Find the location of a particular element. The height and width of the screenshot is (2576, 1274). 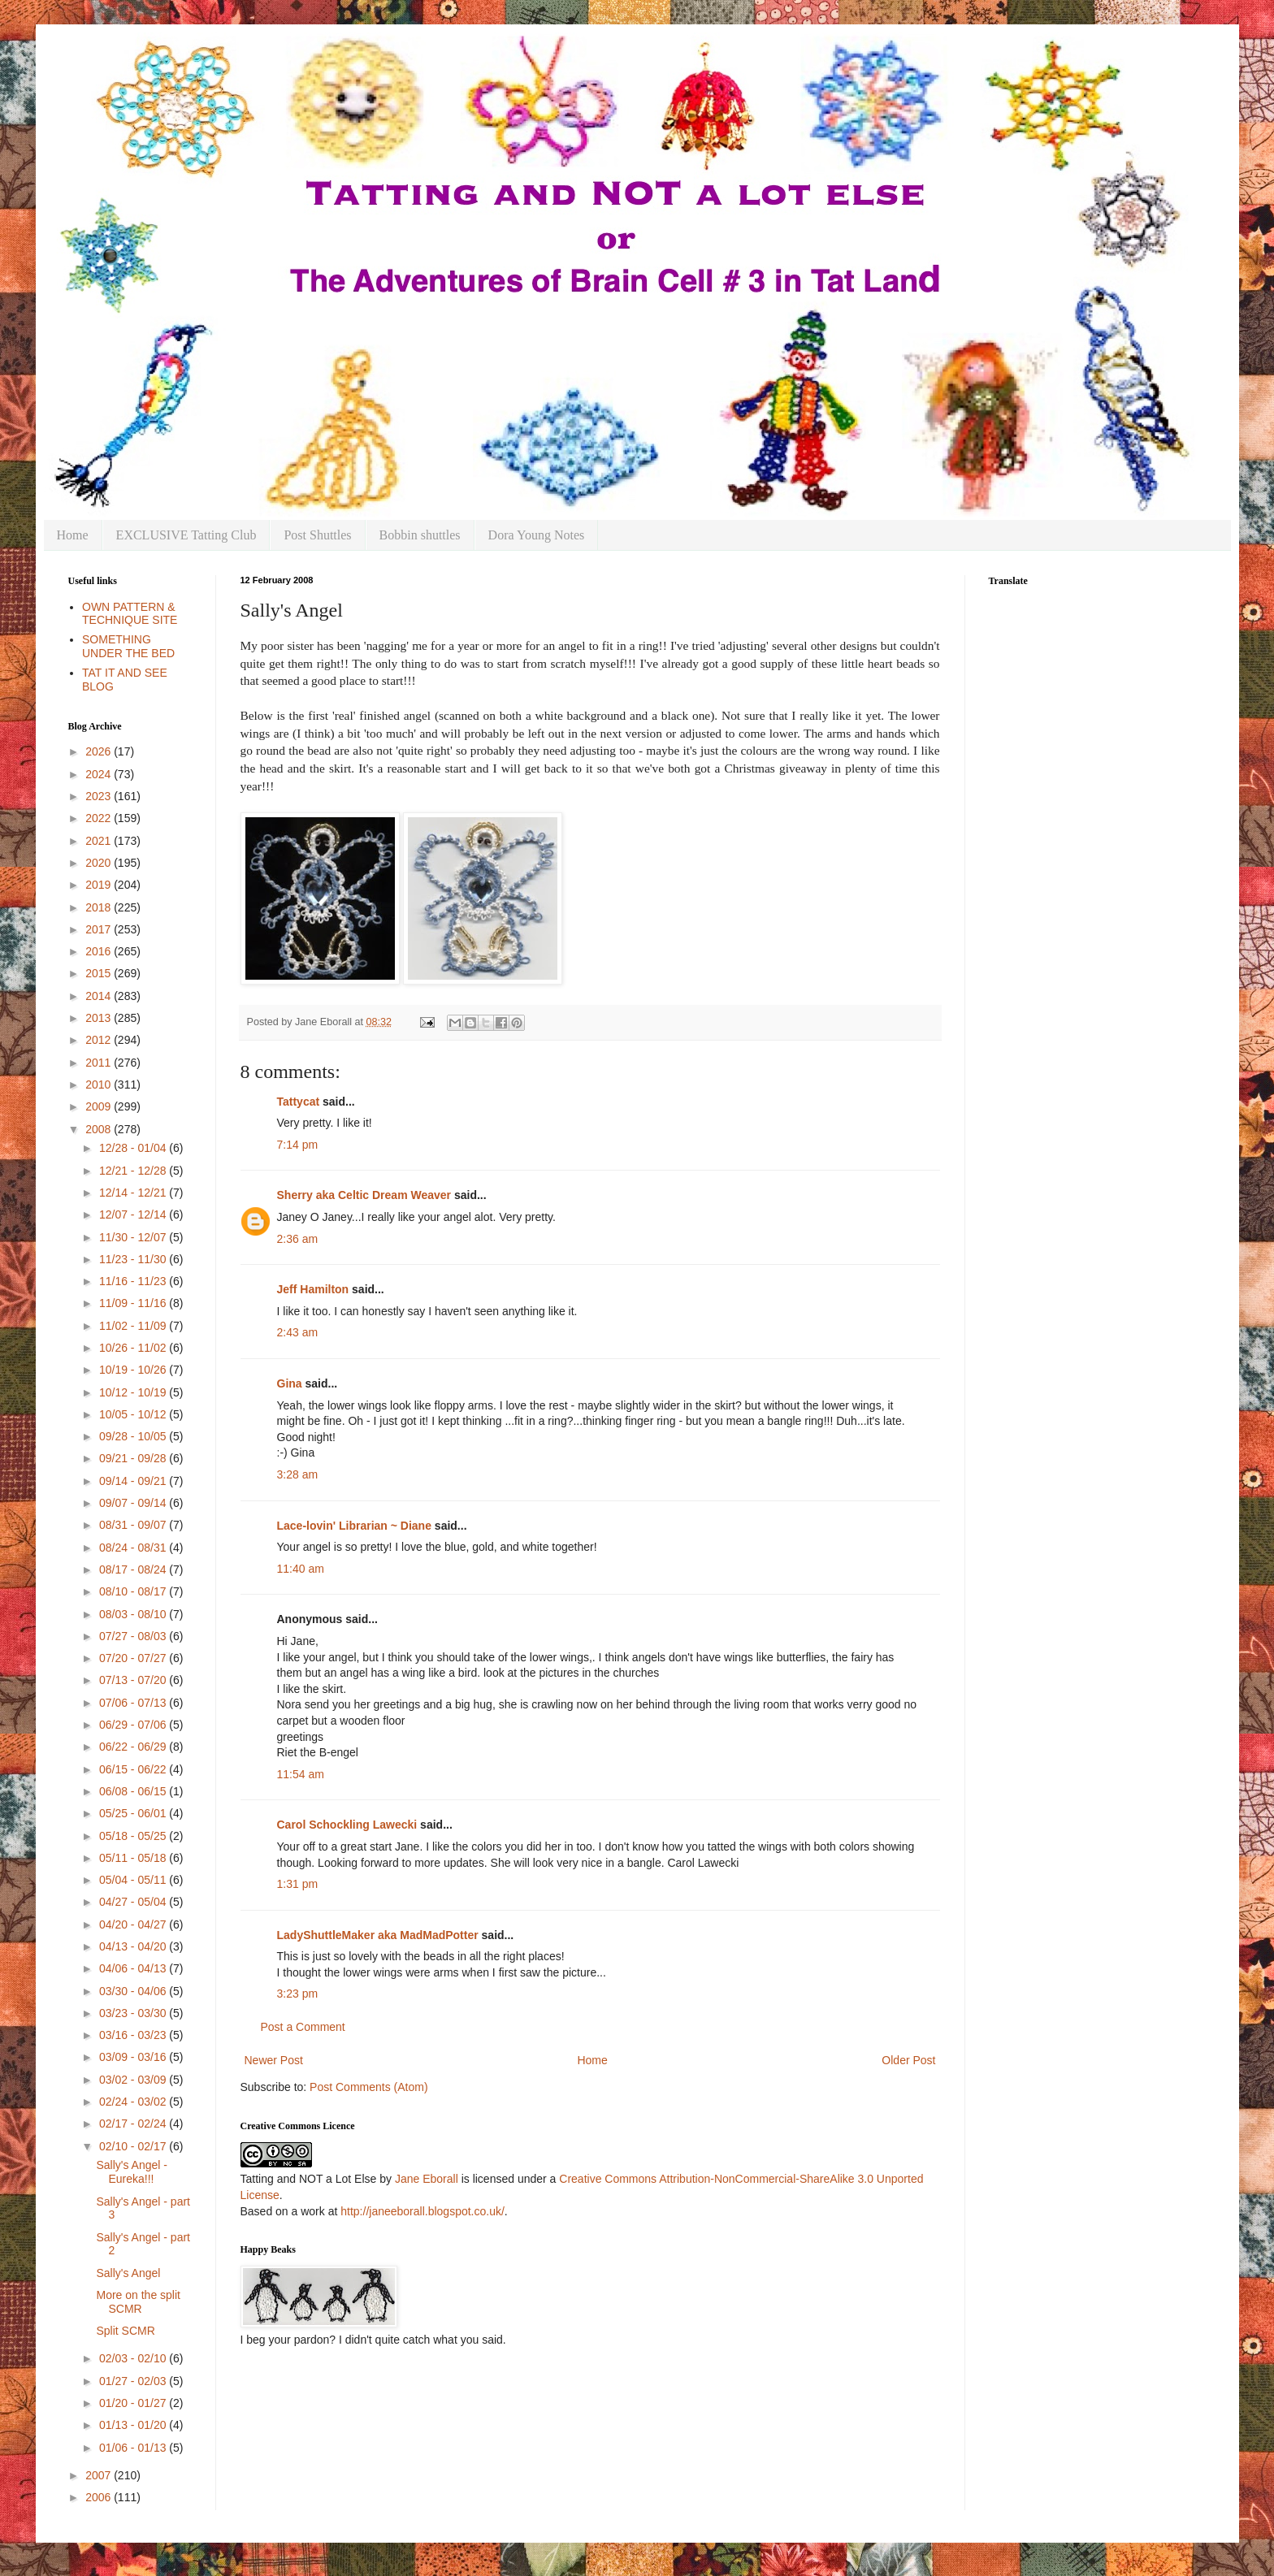

Newer Post is located at coordinates (274, 2060).